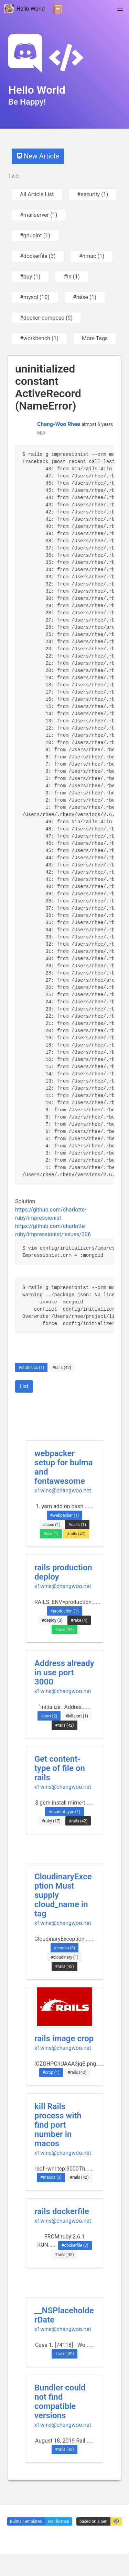 The width and height of the screenshot is (129, 2576). Describe the element at coordinates (51, 1821) in the screenshot. I see `#ruby (17)` at that location.